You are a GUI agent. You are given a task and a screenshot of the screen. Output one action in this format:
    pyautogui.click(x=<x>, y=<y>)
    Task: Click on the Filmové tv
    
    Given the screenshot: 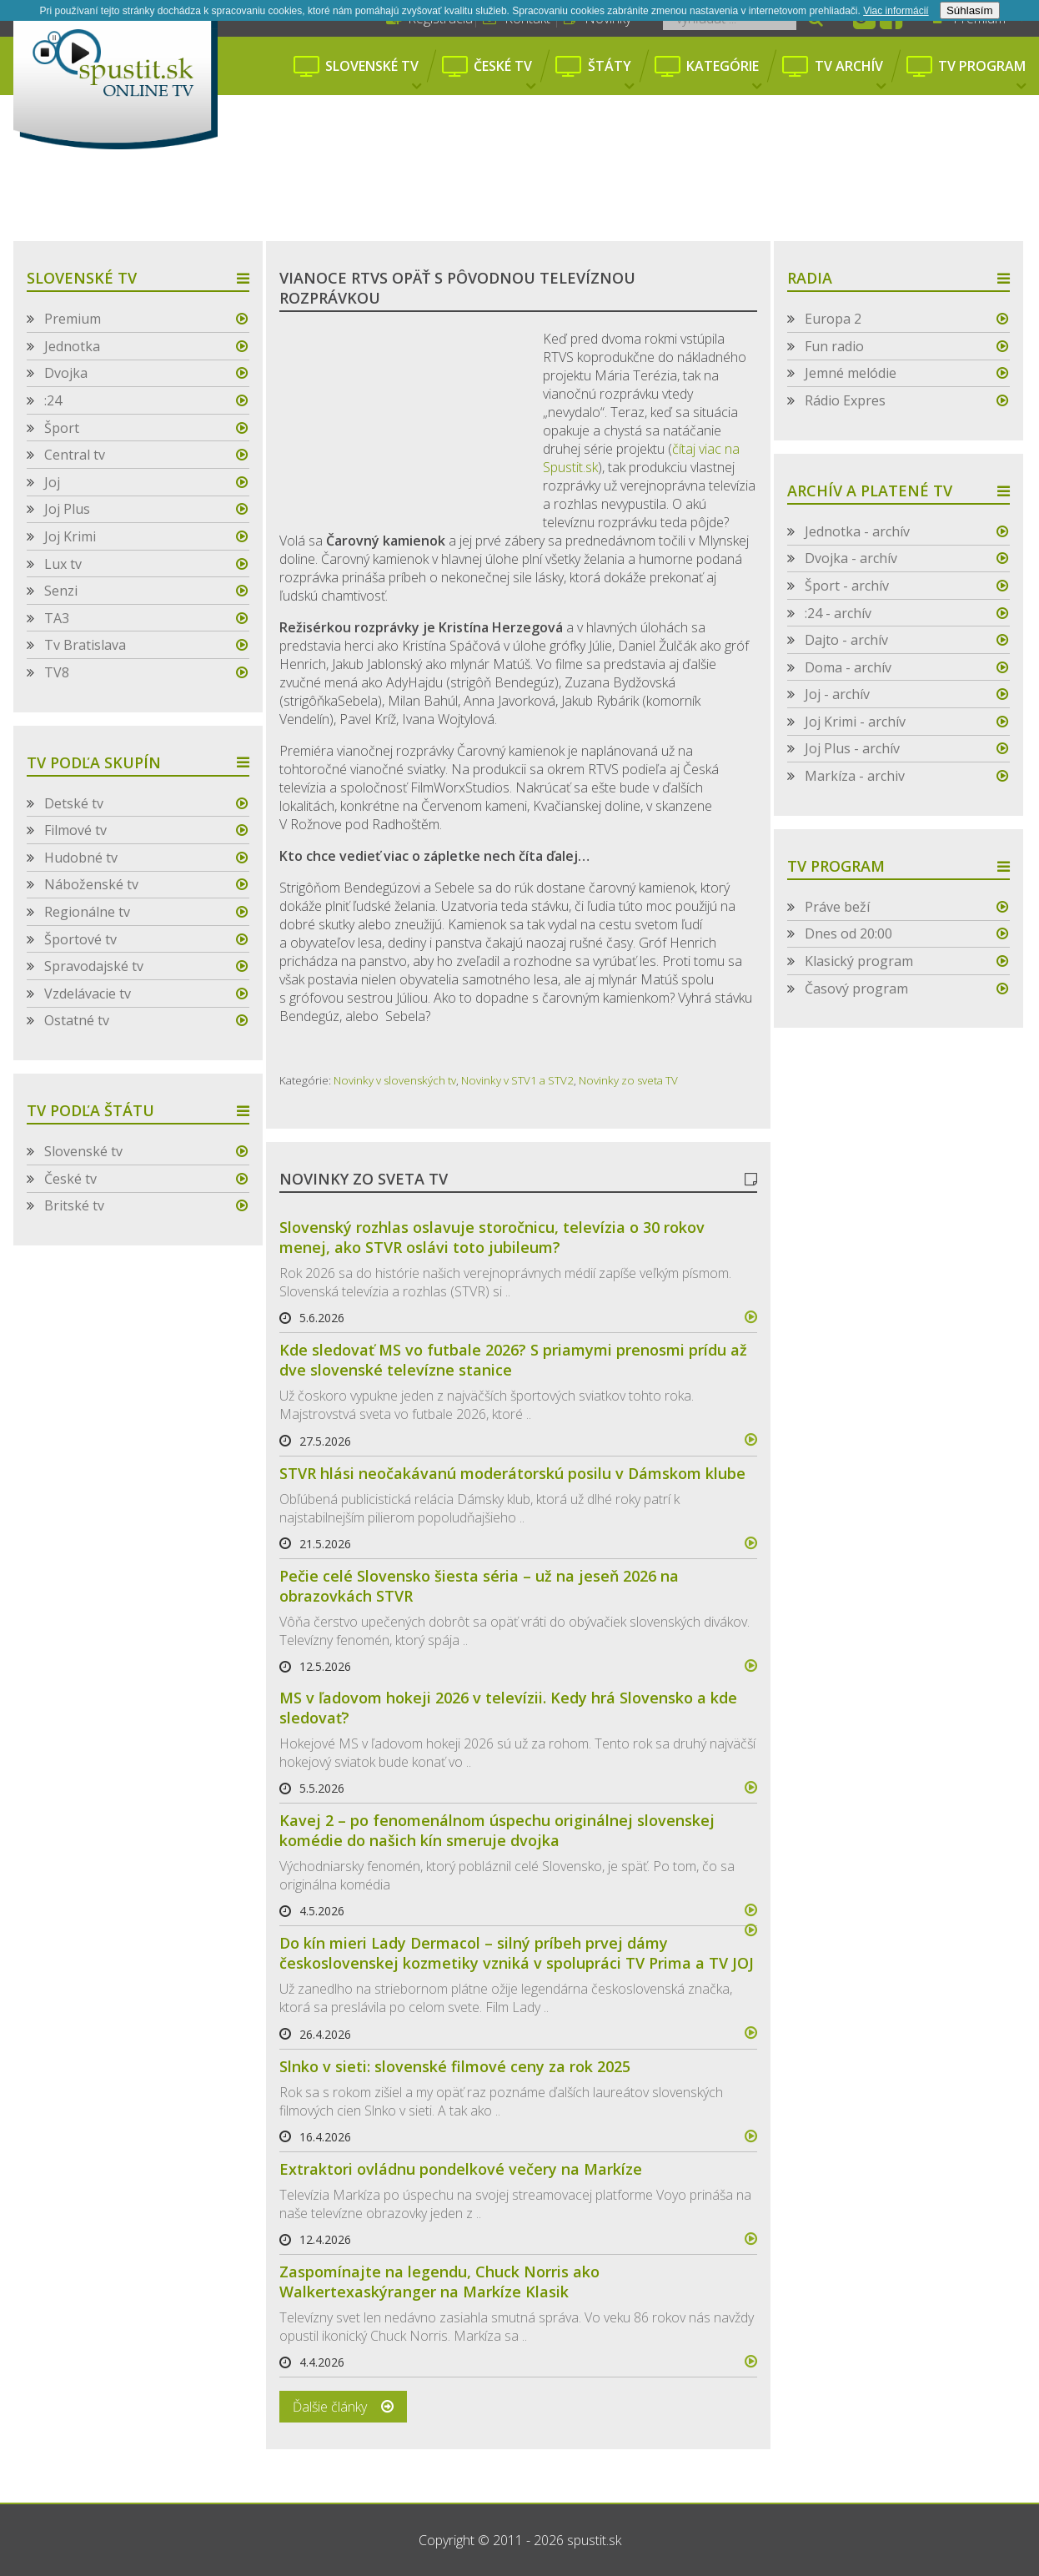 What is the action you would take?
    pyautogui.click(x=75, y=830)
    